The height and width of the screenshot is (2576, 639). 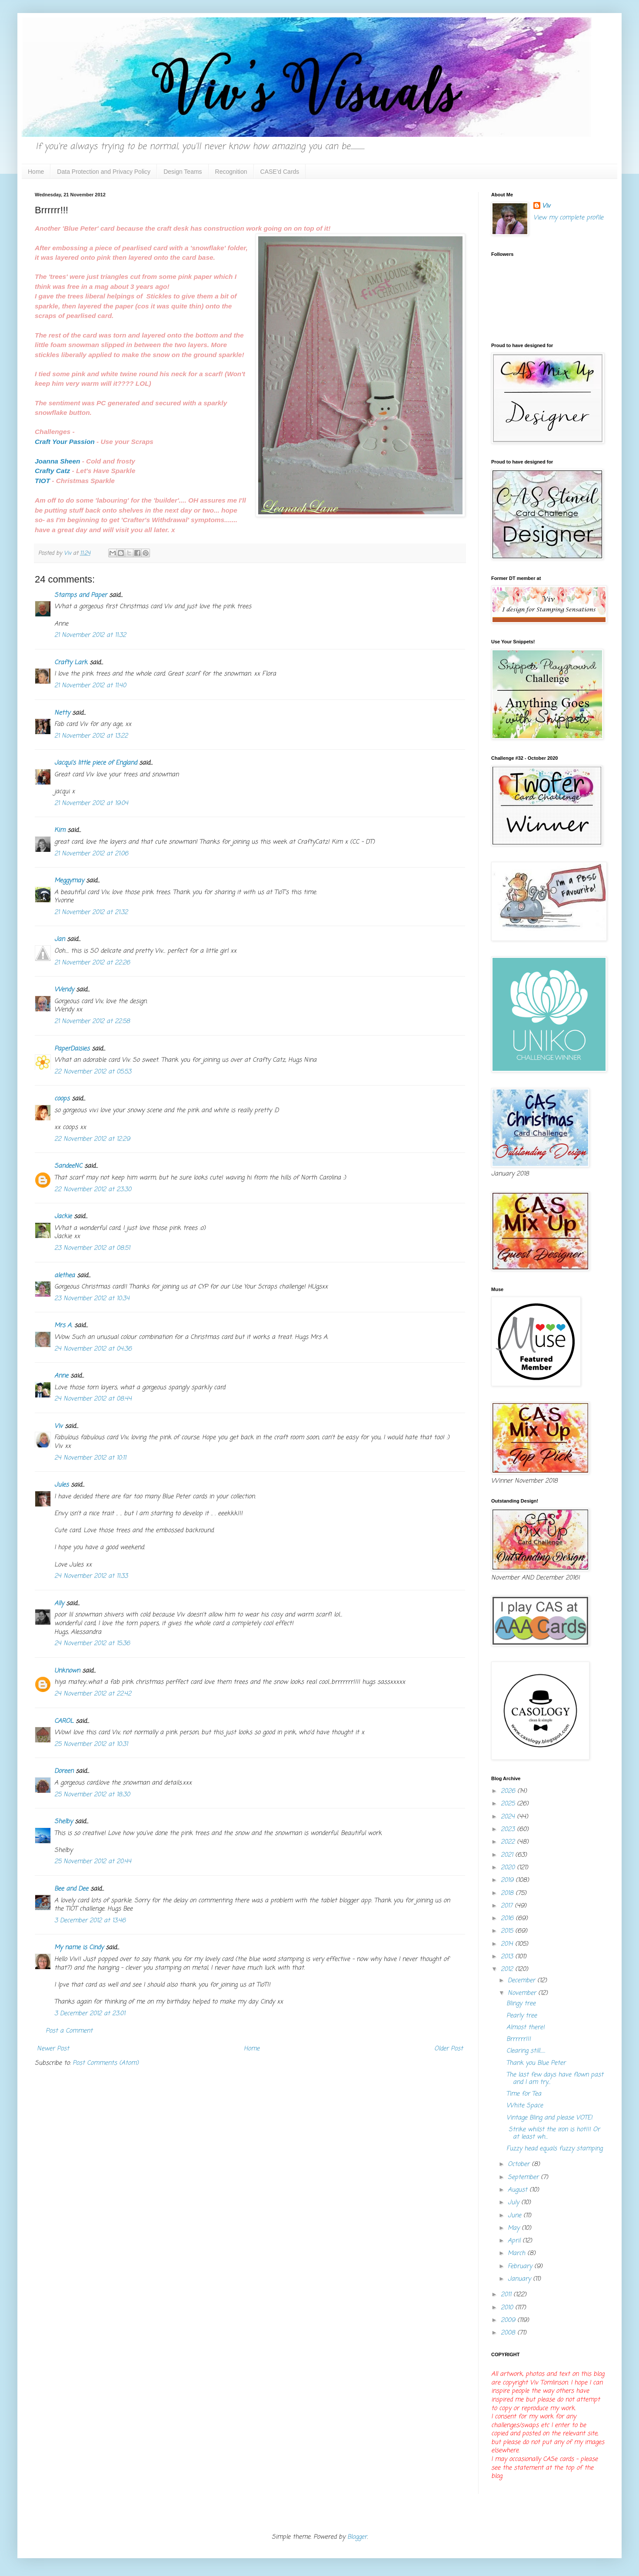 What do you see at coordinates (61, 1376) in the screenshot?
I see `Anne` at bounding box center [61, 1376].